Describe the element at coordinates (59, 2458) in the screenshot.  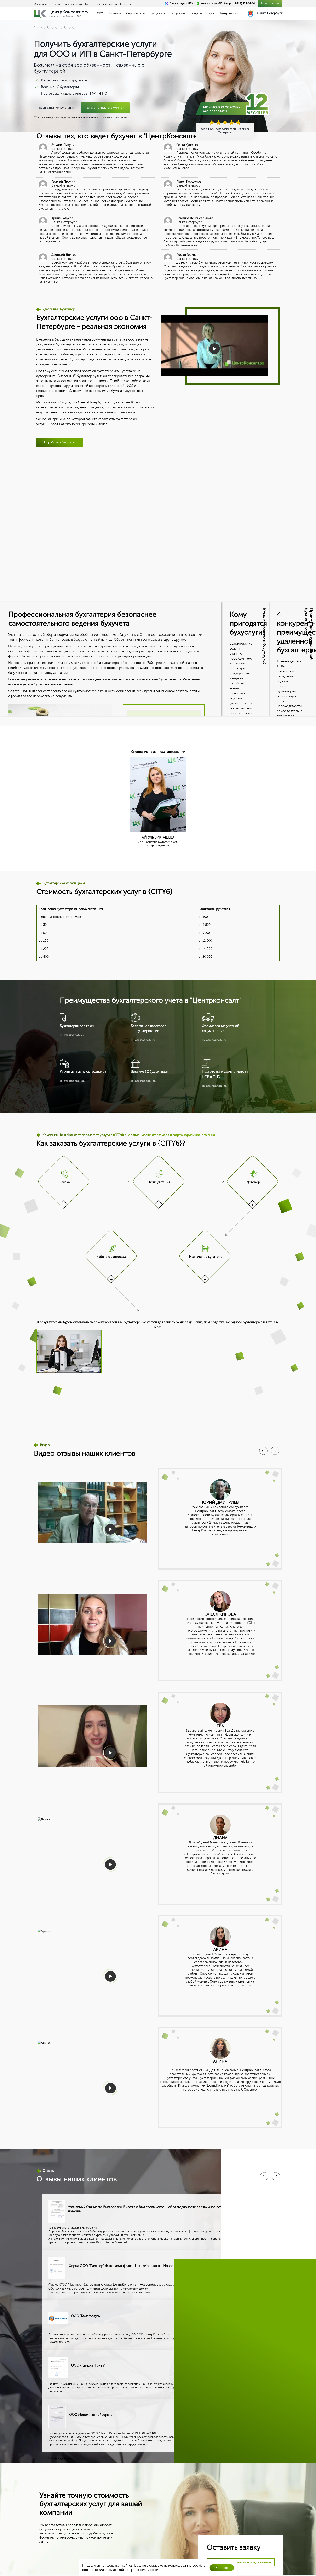
I see `Читать дальше` at that location.